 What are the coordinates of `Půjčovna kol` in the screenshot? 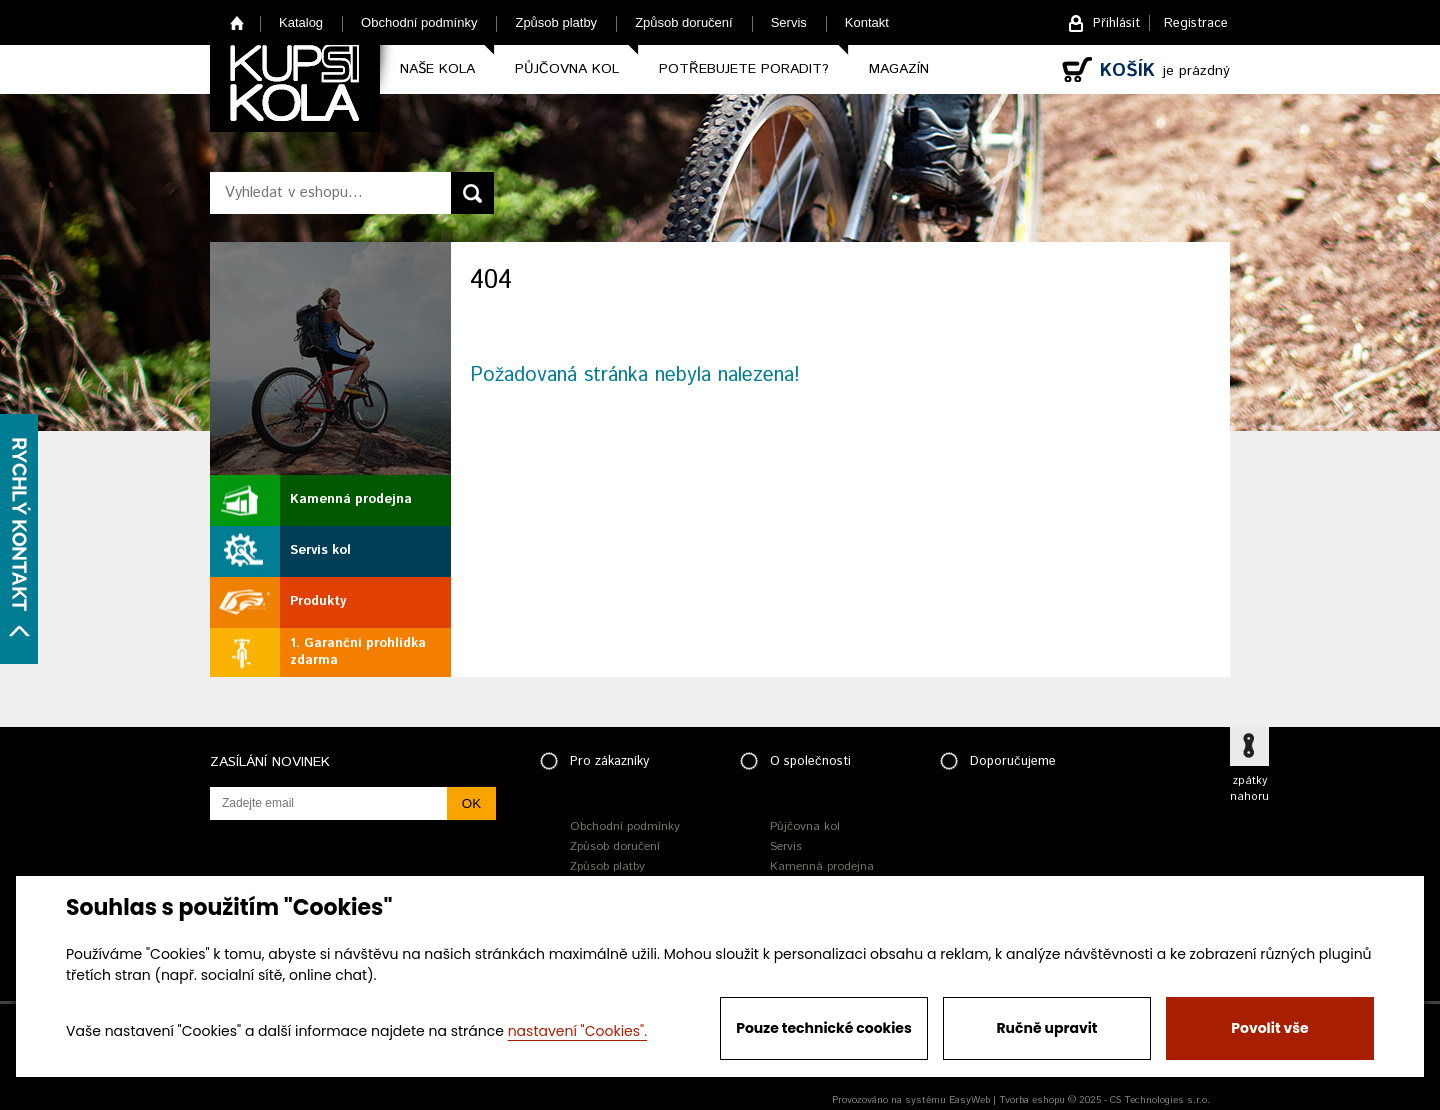 It's located at (567, 69).